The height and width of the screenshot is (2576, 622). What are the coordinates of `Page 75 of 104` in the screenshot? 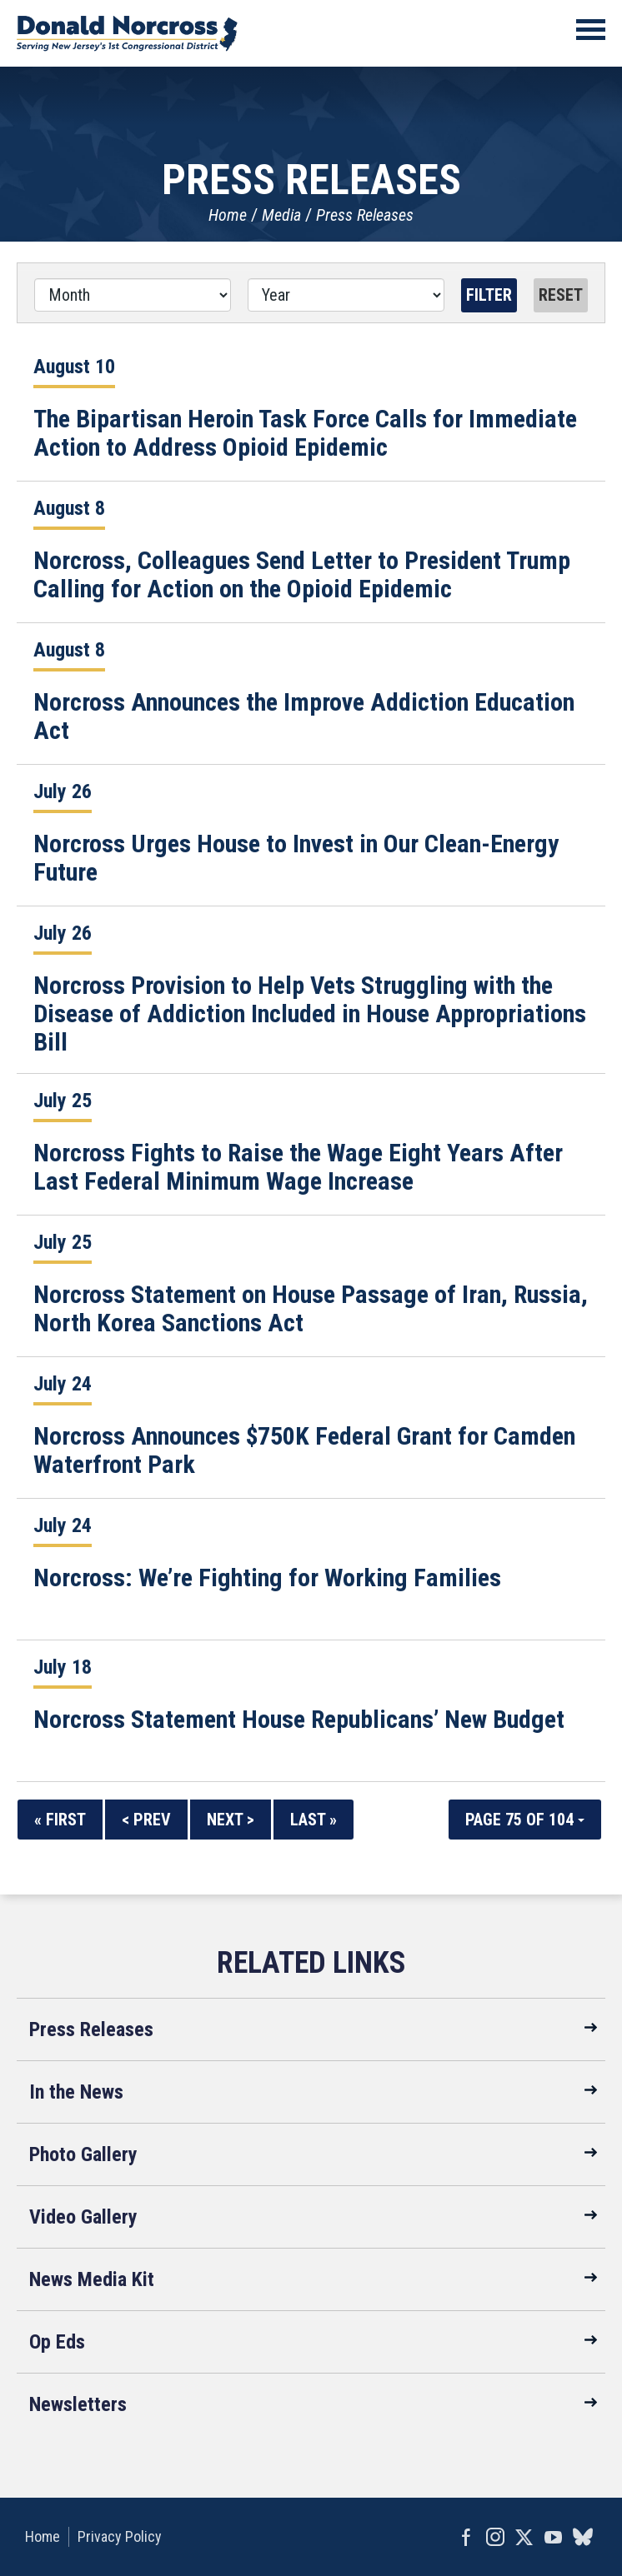 It's located at (524, 1820).